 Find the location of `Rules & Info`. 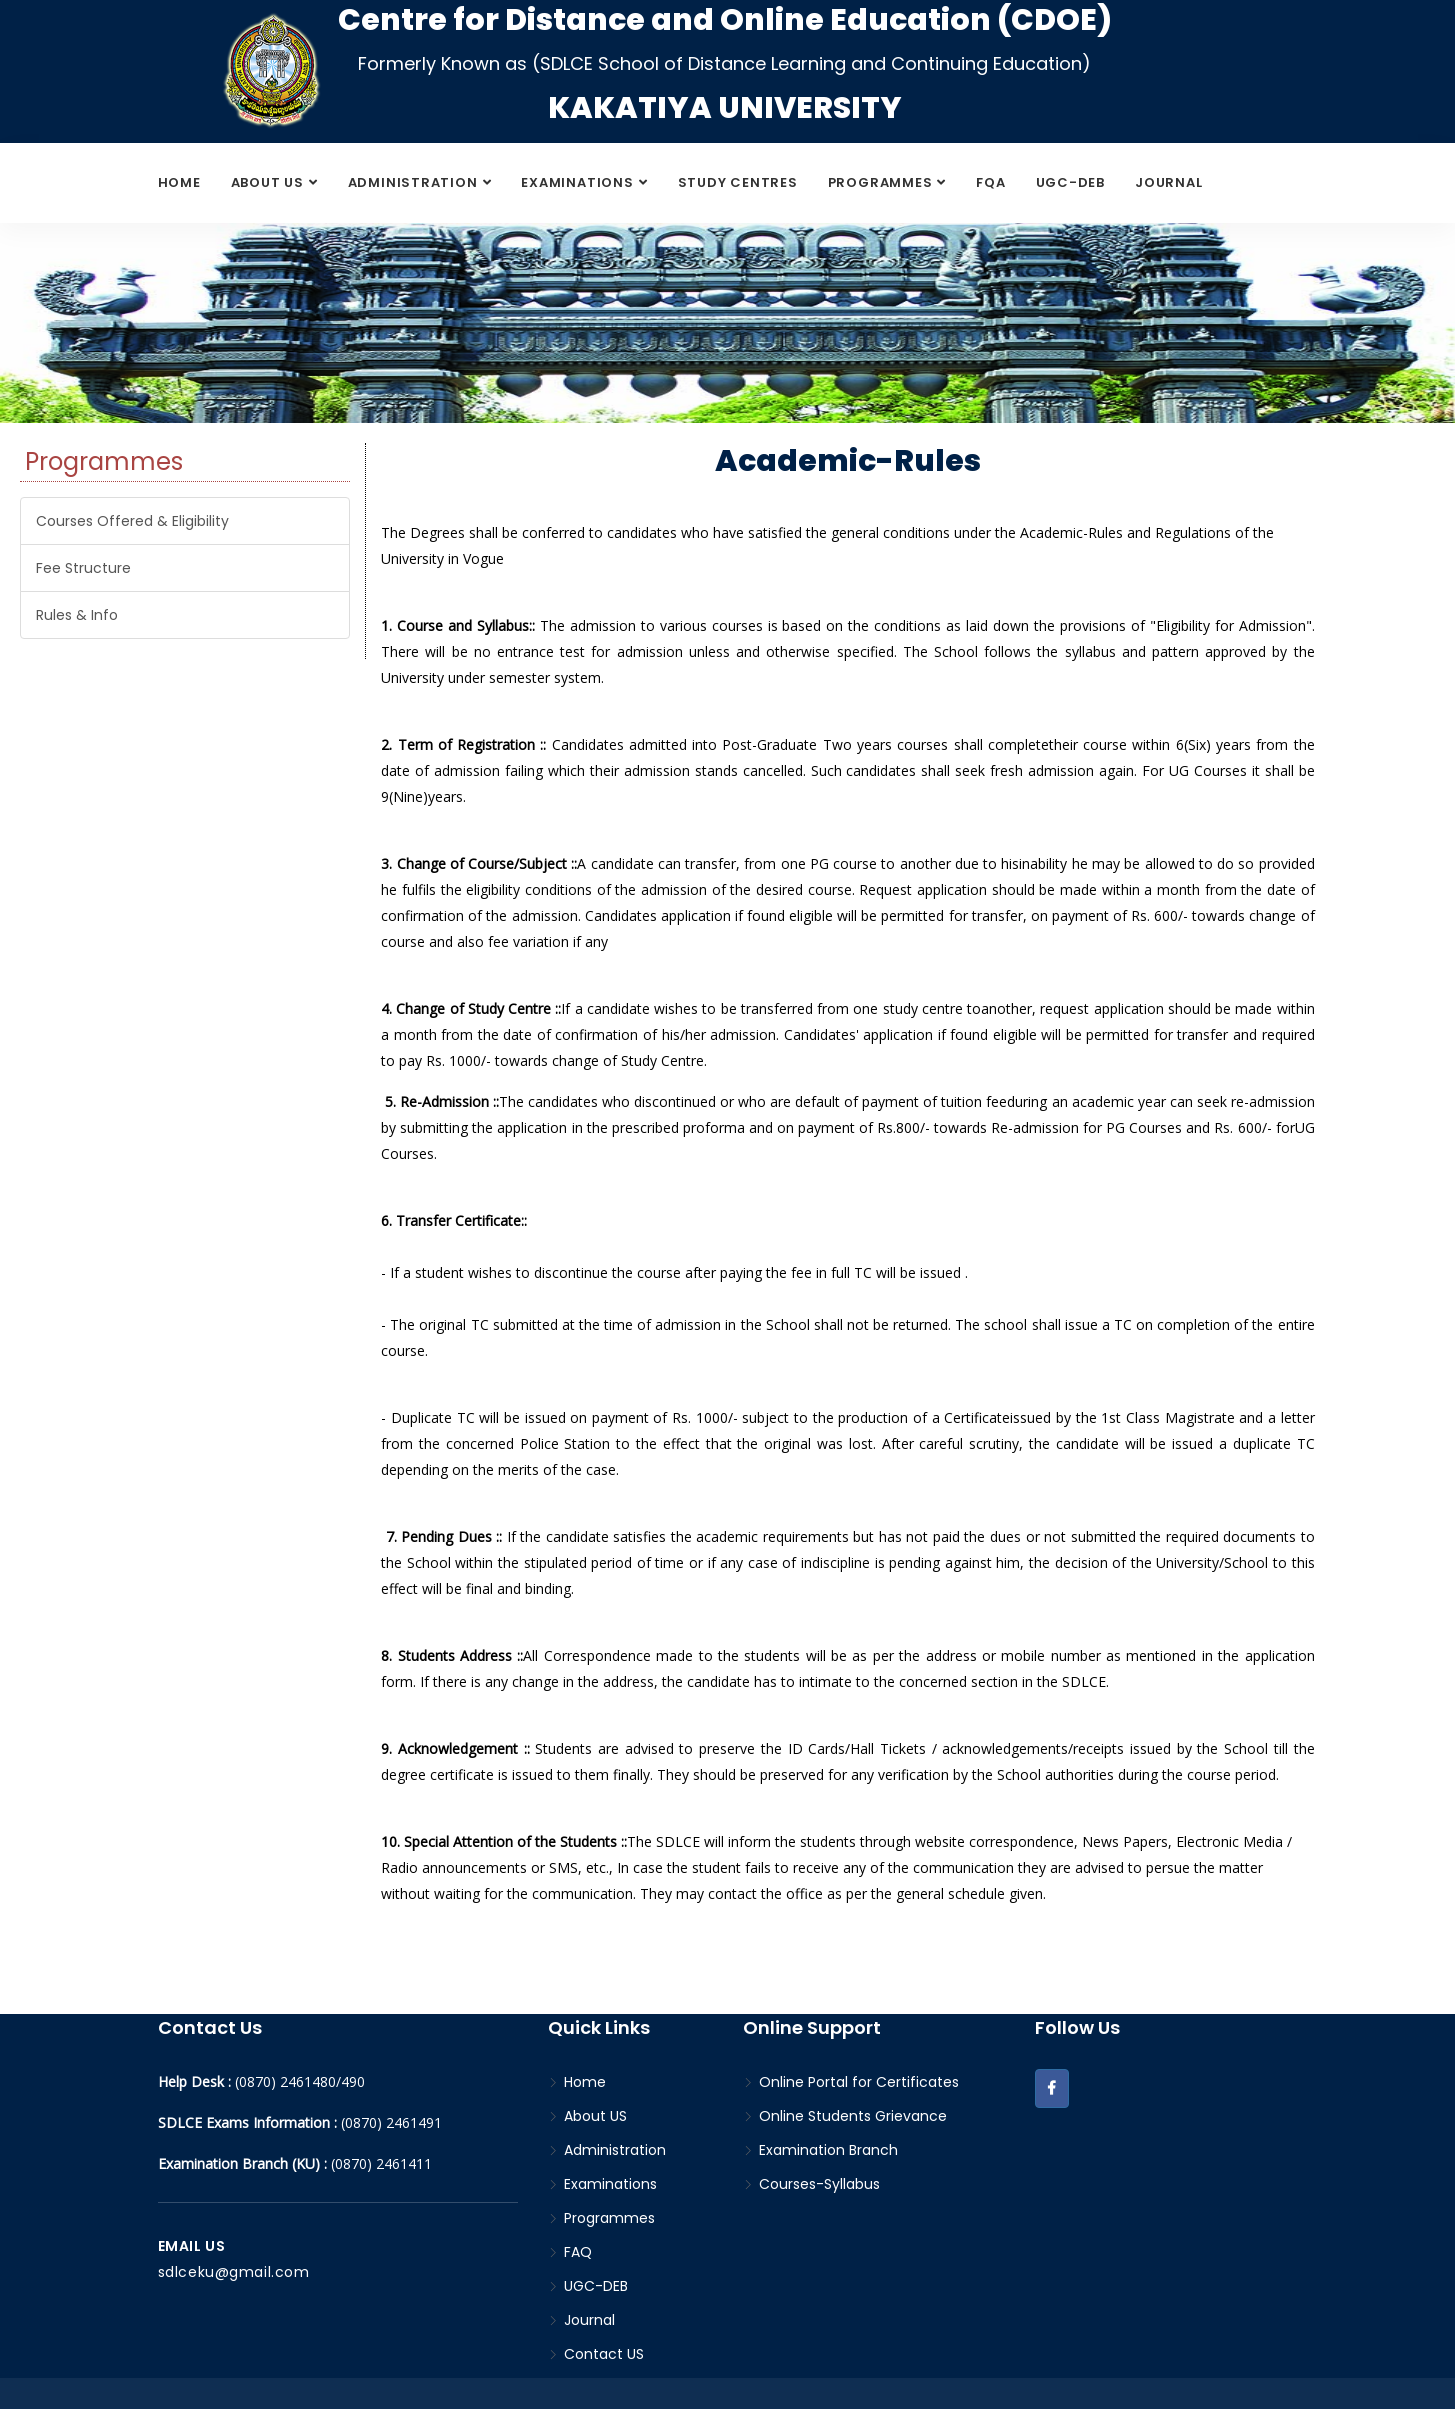

Rules & Info is located at coordinates (77, 615).